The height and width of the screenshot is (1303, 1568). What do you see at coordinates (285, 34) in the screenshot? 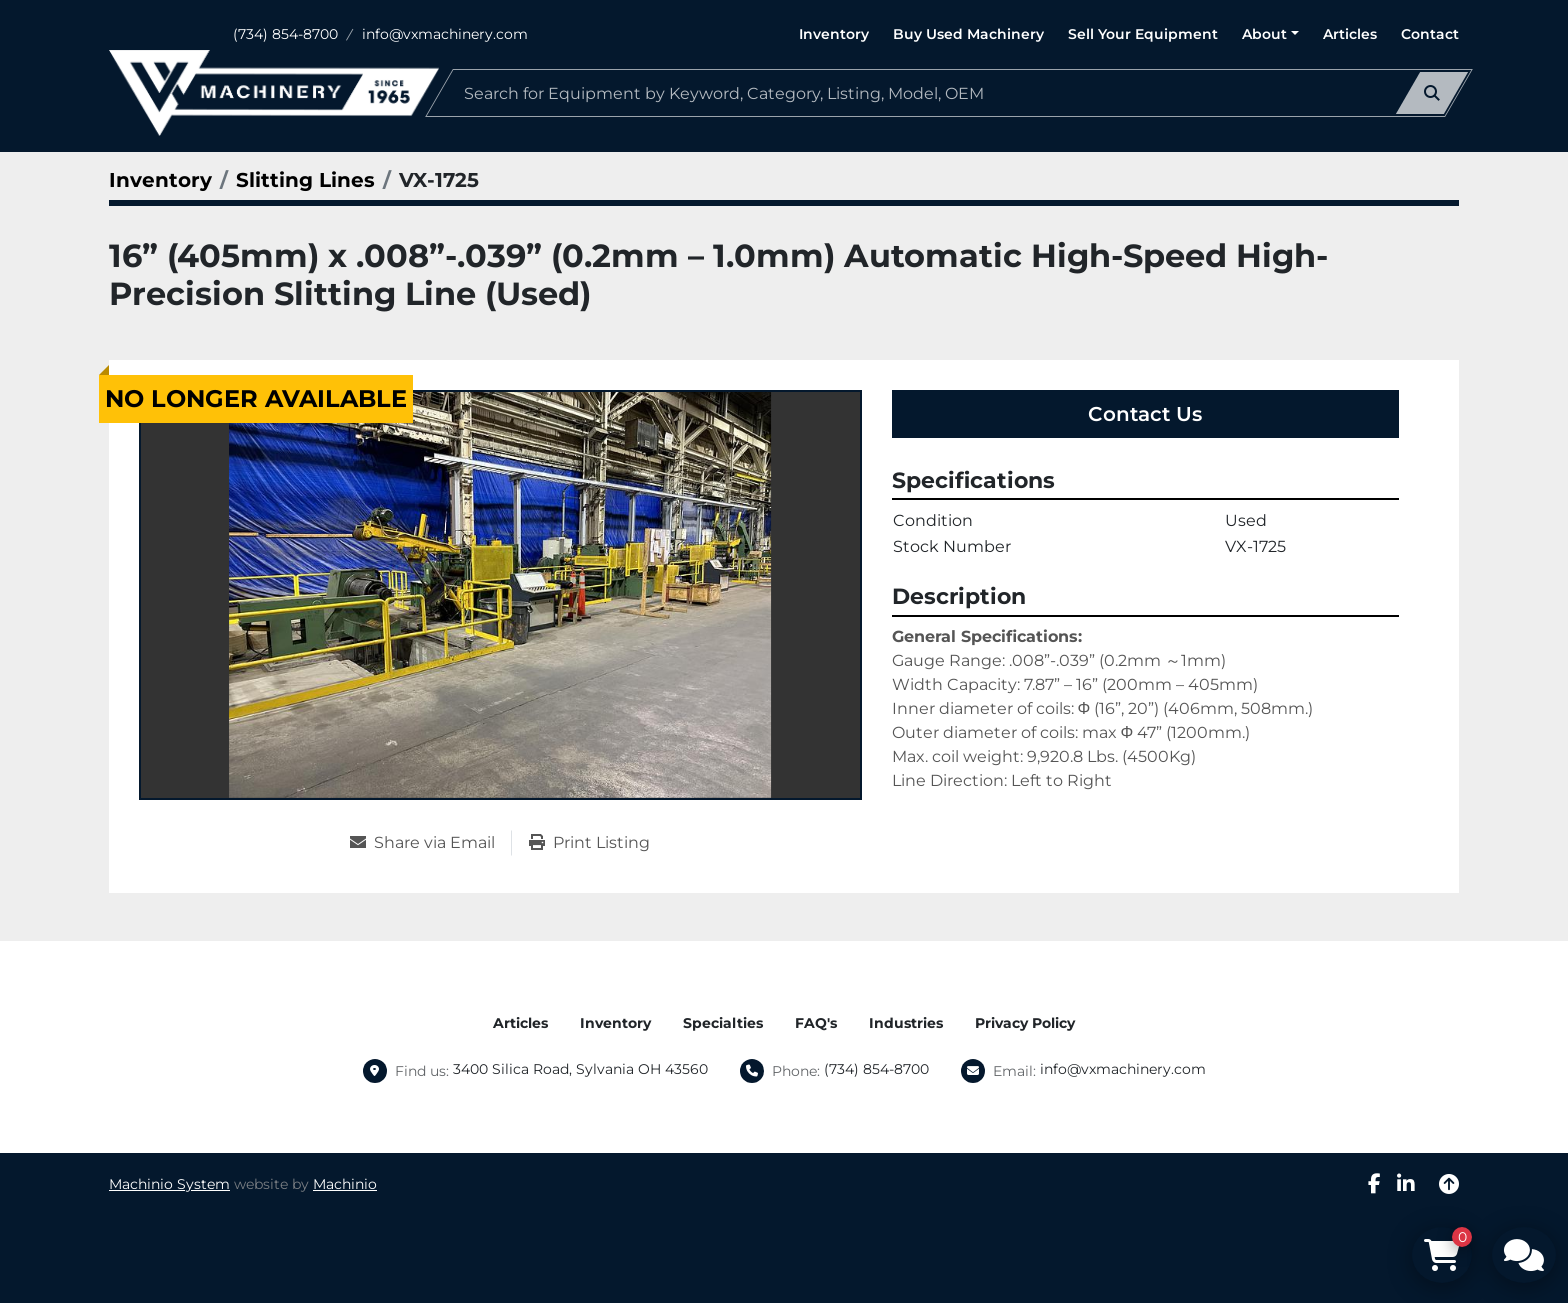
I see `(734) 854-8700` at bounding box center [285, 34].